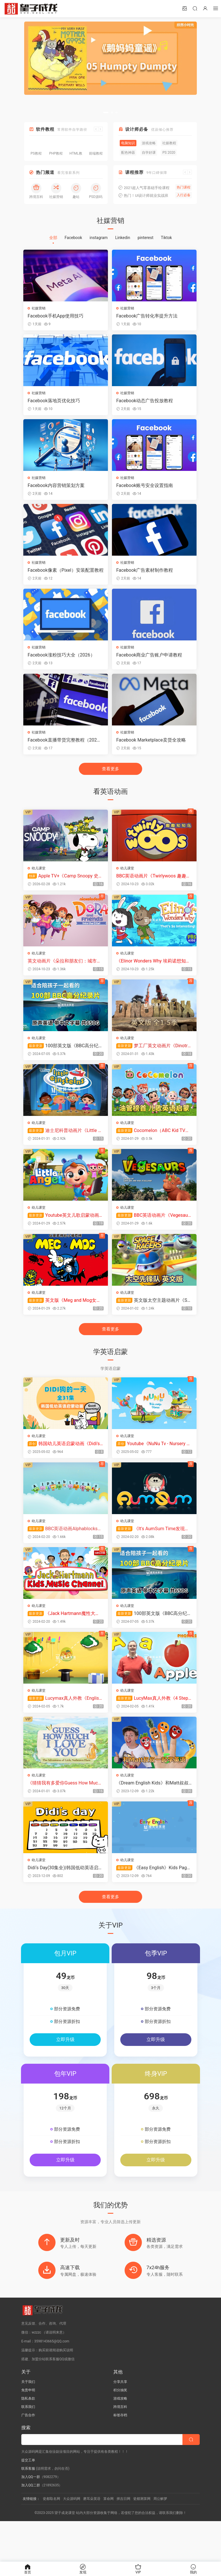 This screenshot has height=2576, width=221. Describe the element at coordinates (28, 2456) in the screenshot. I see `广告合作` at that location.